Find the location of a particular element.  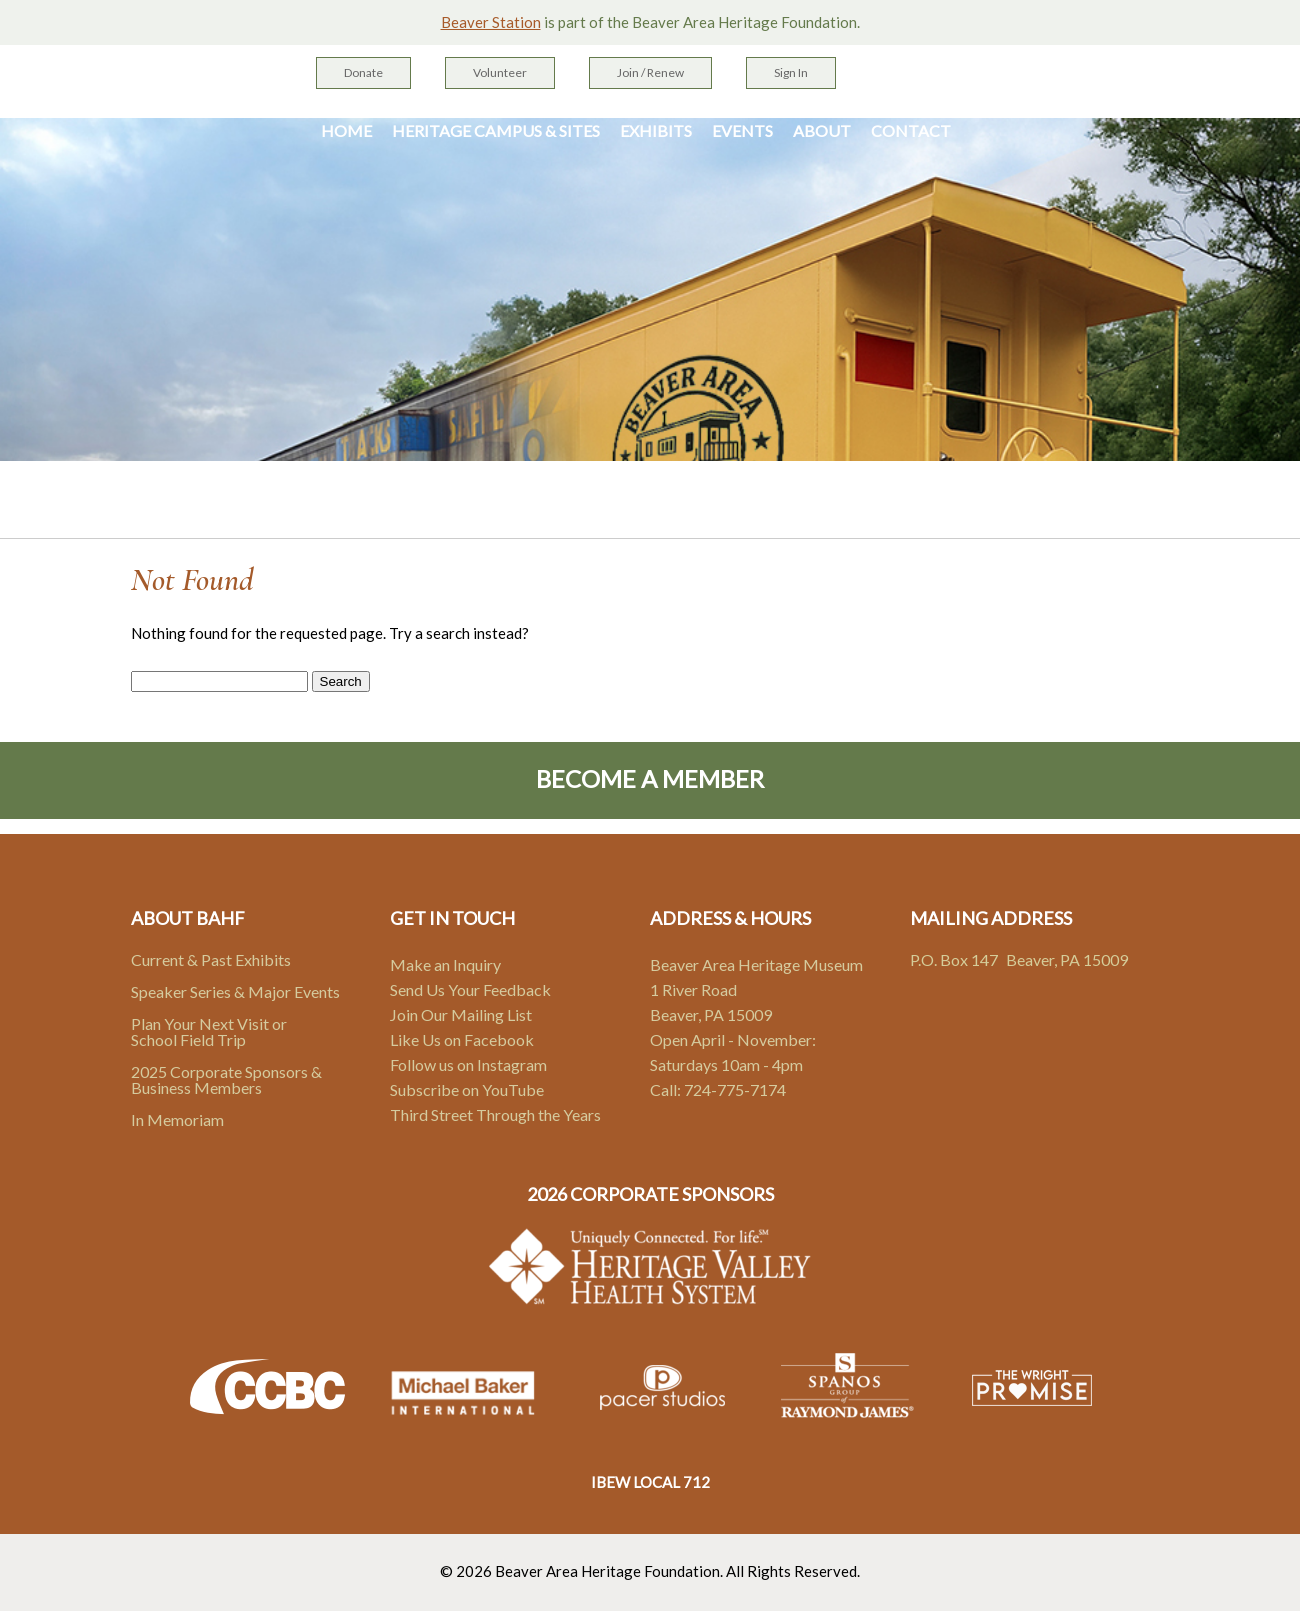

Events is located at coordinates (742, 131).